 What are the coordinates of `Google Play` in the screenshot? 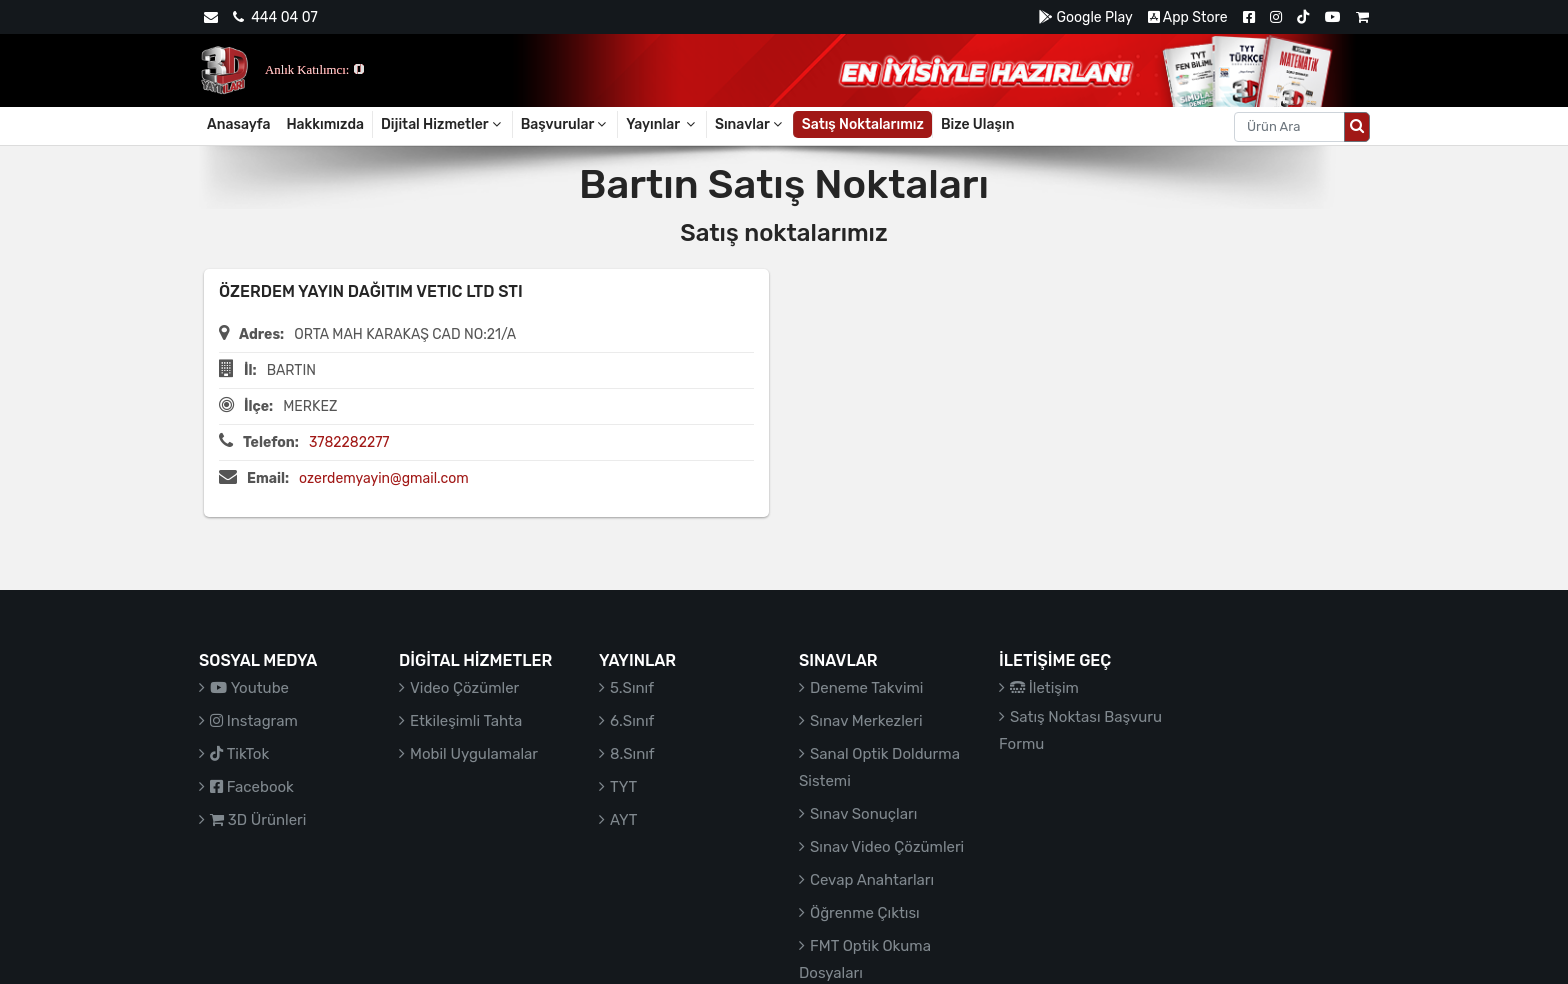 It's located at (1085, 17).